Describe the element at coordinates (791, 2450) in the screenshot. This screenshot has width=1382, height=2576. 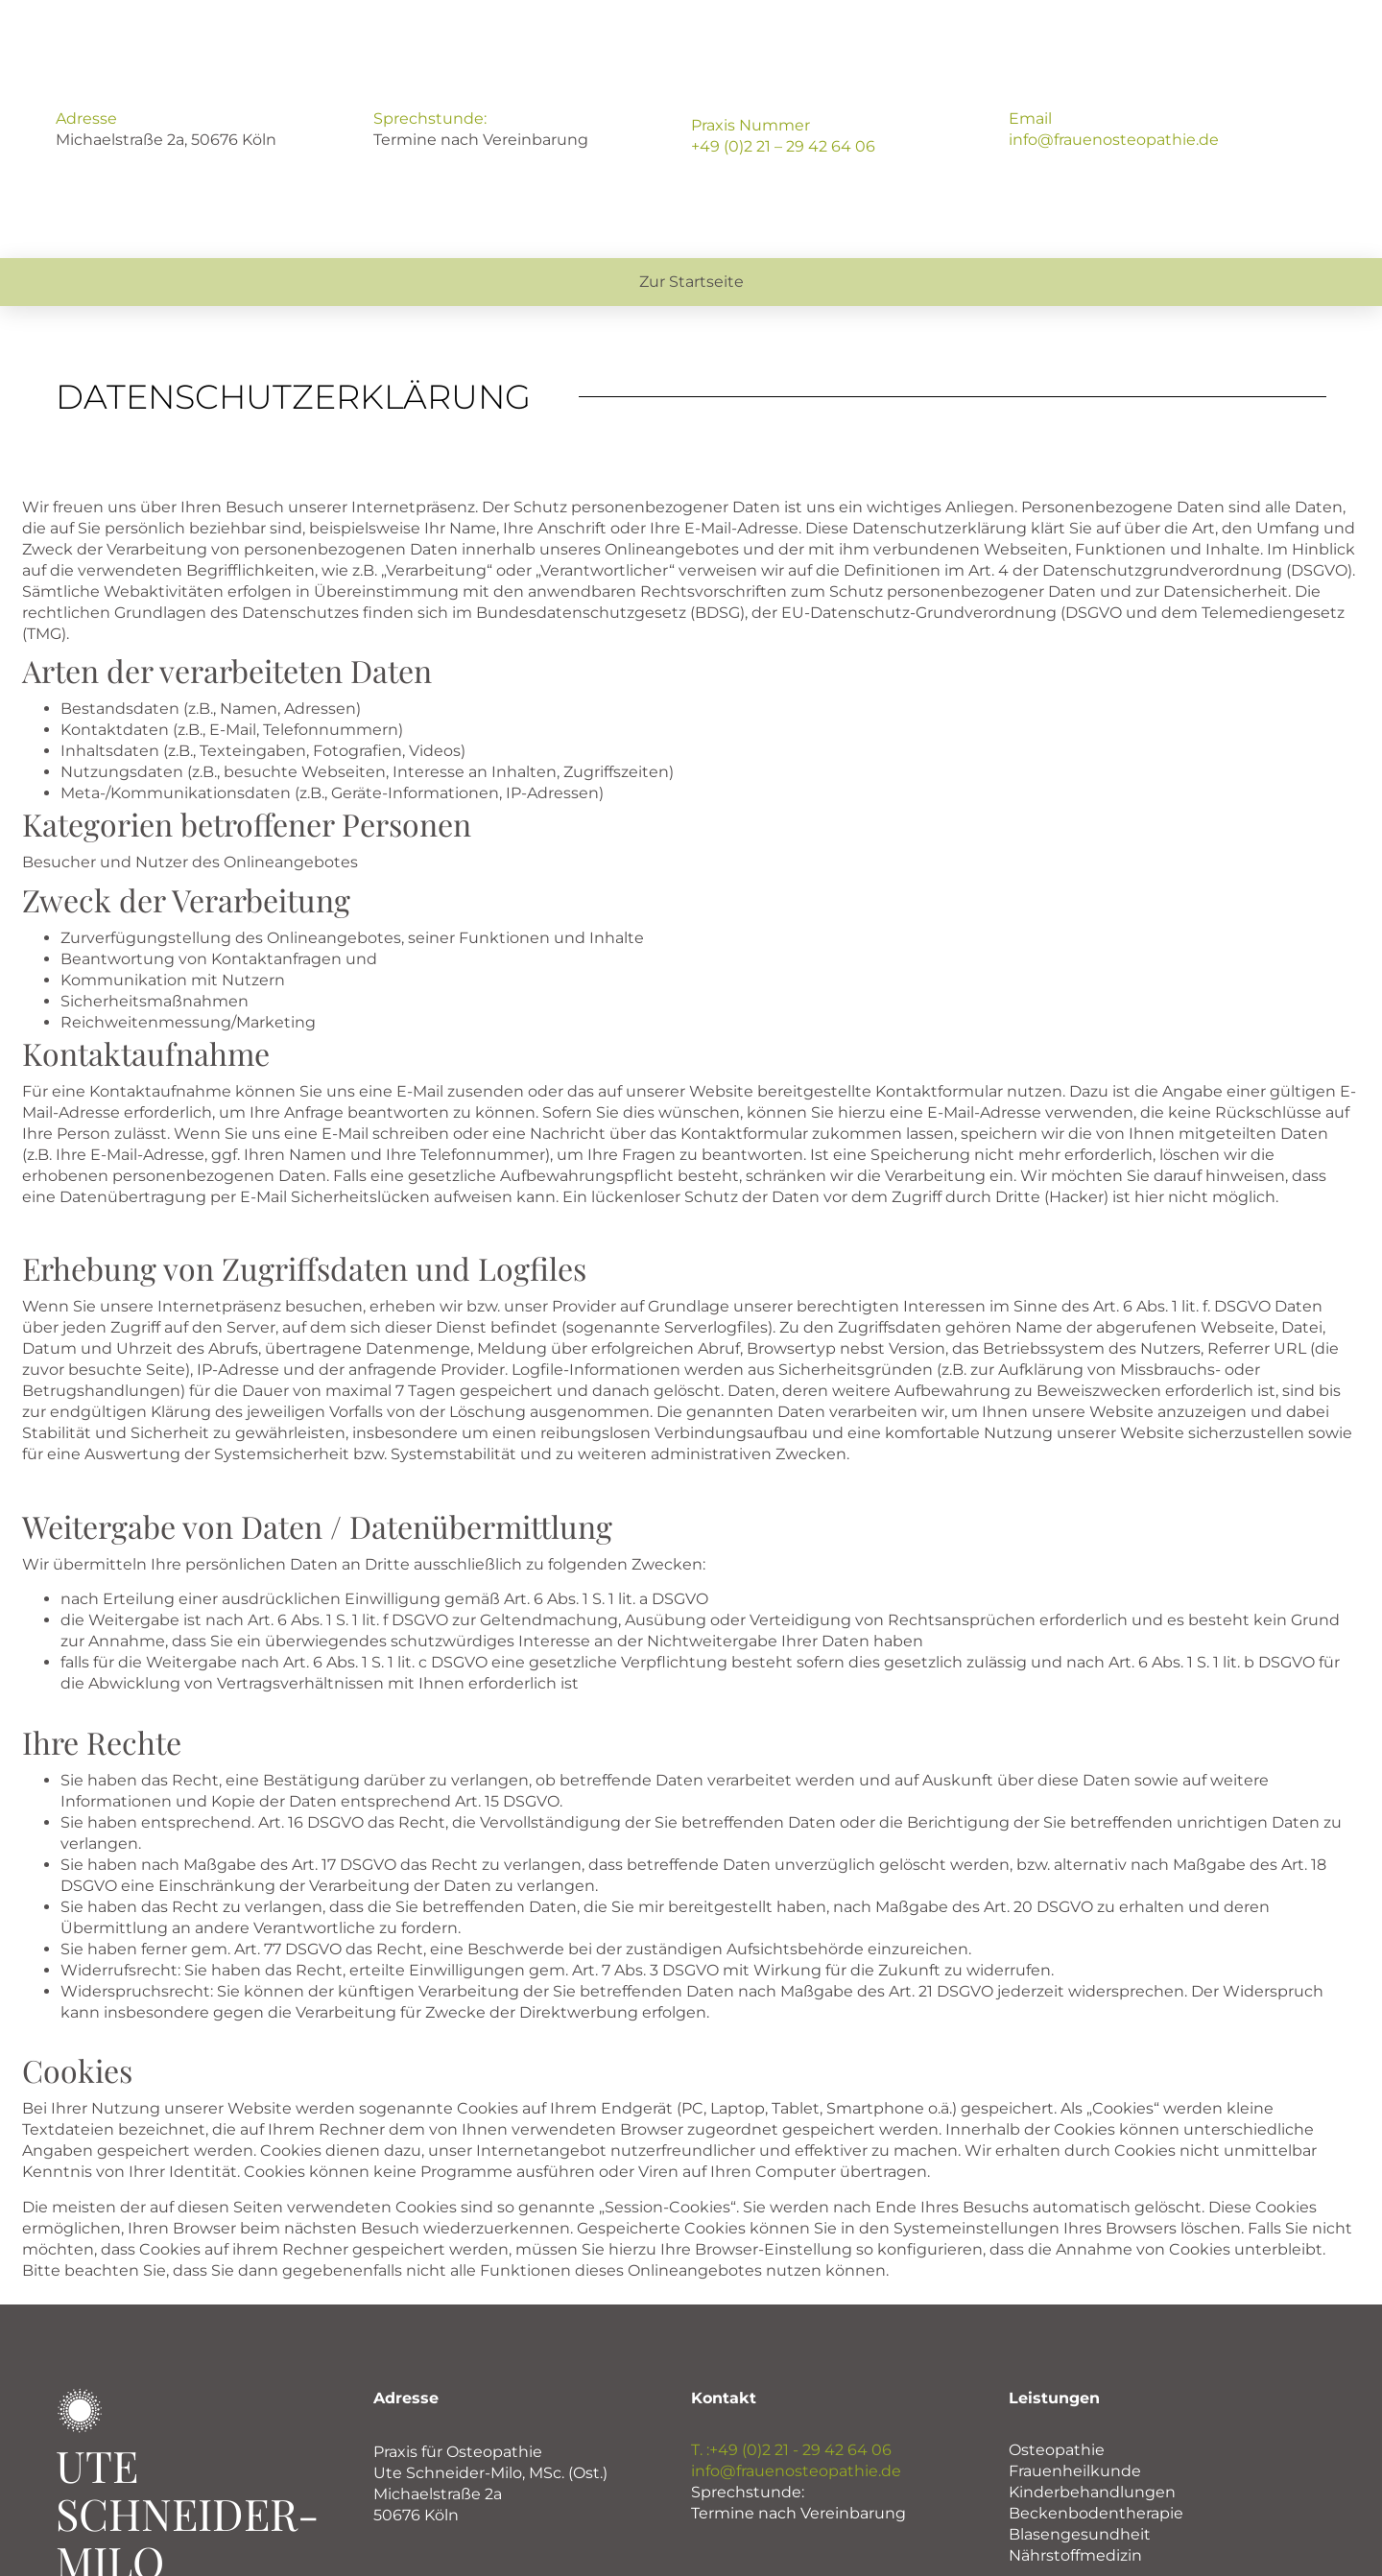
I see `T. :+49 (0)2 21 - 29 42 64 06` at that location.